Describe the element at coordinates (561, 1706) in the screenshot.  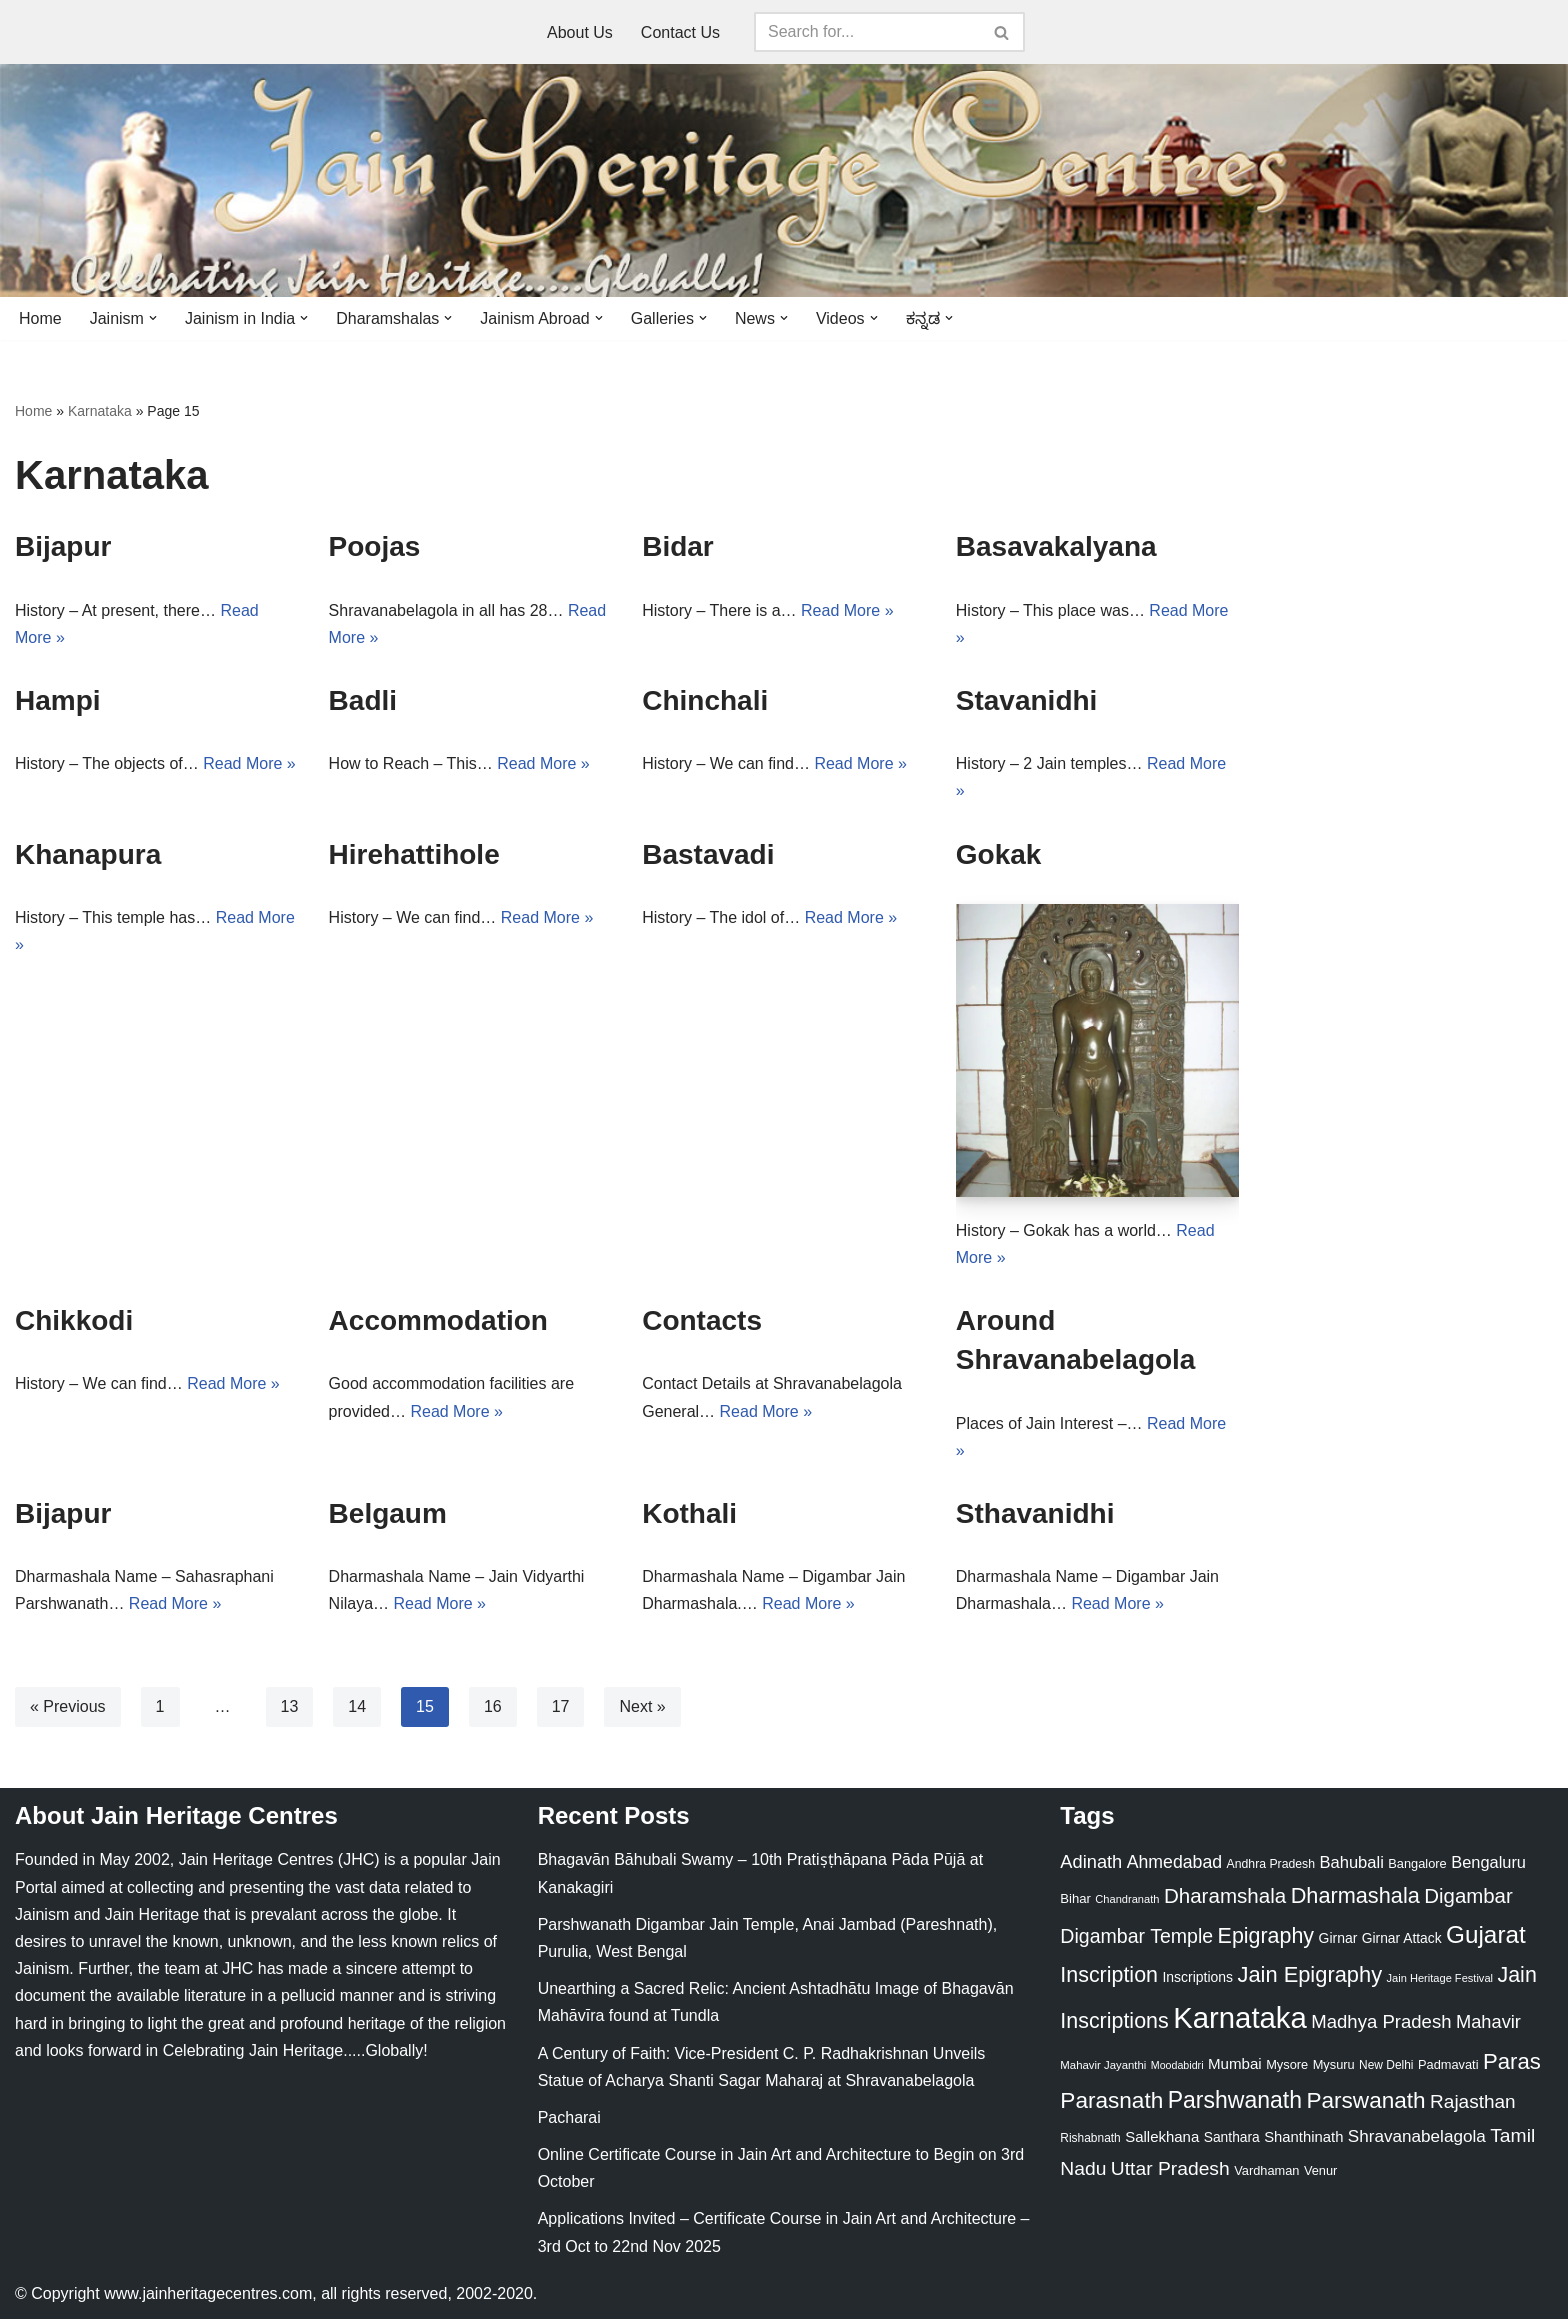
I see `17` at that location.